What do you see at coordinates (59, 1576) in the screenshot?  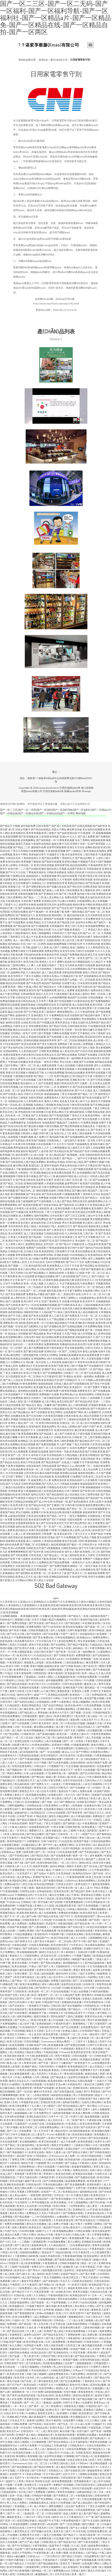 I see `亚洲精品福利电影` at bounding box center [59, 1576].